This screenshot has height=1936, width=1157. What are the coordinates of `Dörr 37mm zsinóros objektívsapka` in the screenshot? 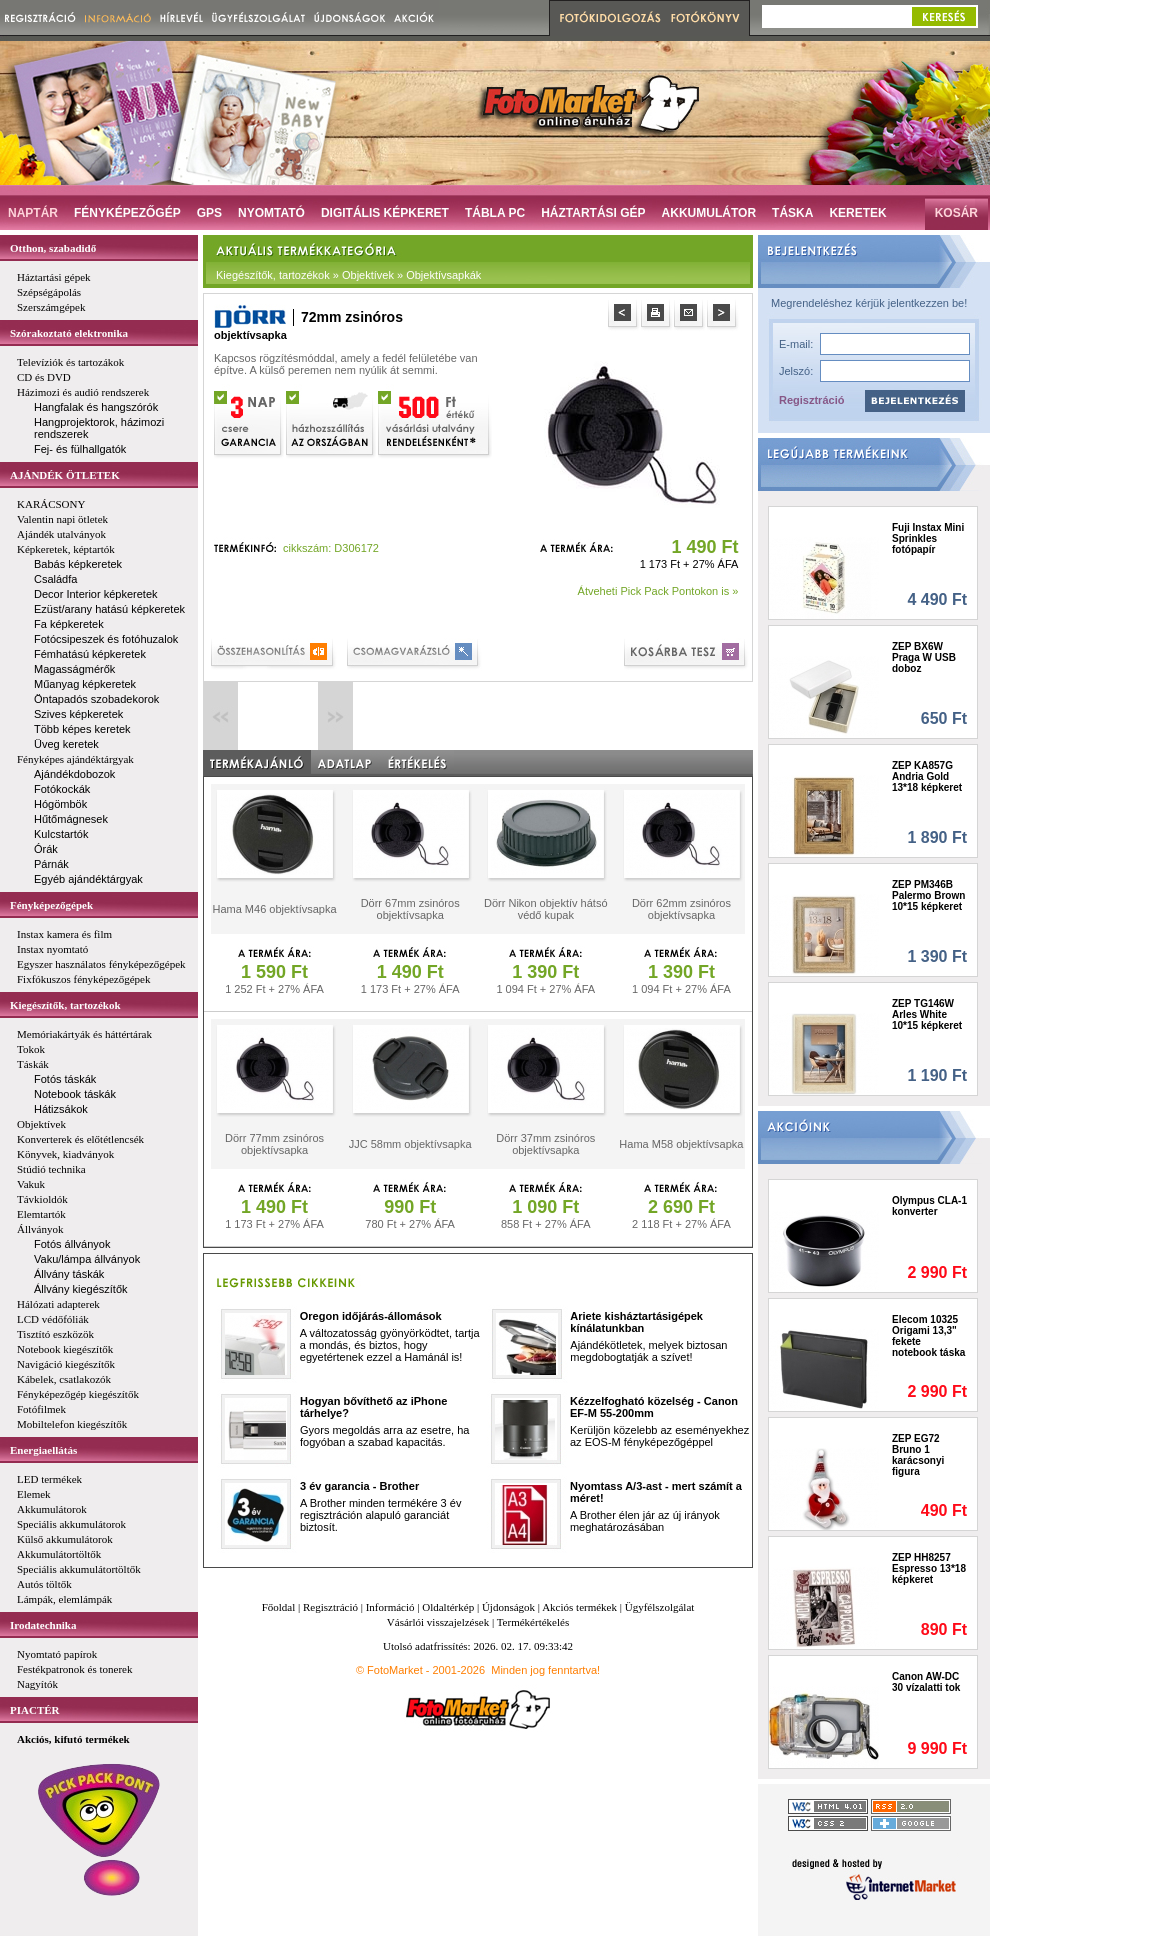 It's located at (545, 1144).